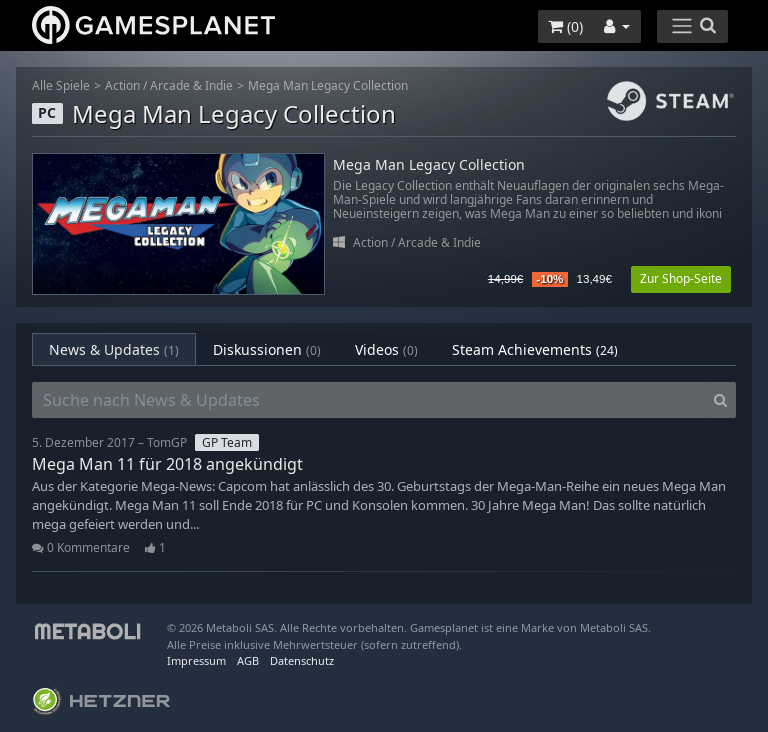 The image size is (768, 732). Describe the element at coordinates (248, 660) in the screenshot. I see `AGB` at that location.